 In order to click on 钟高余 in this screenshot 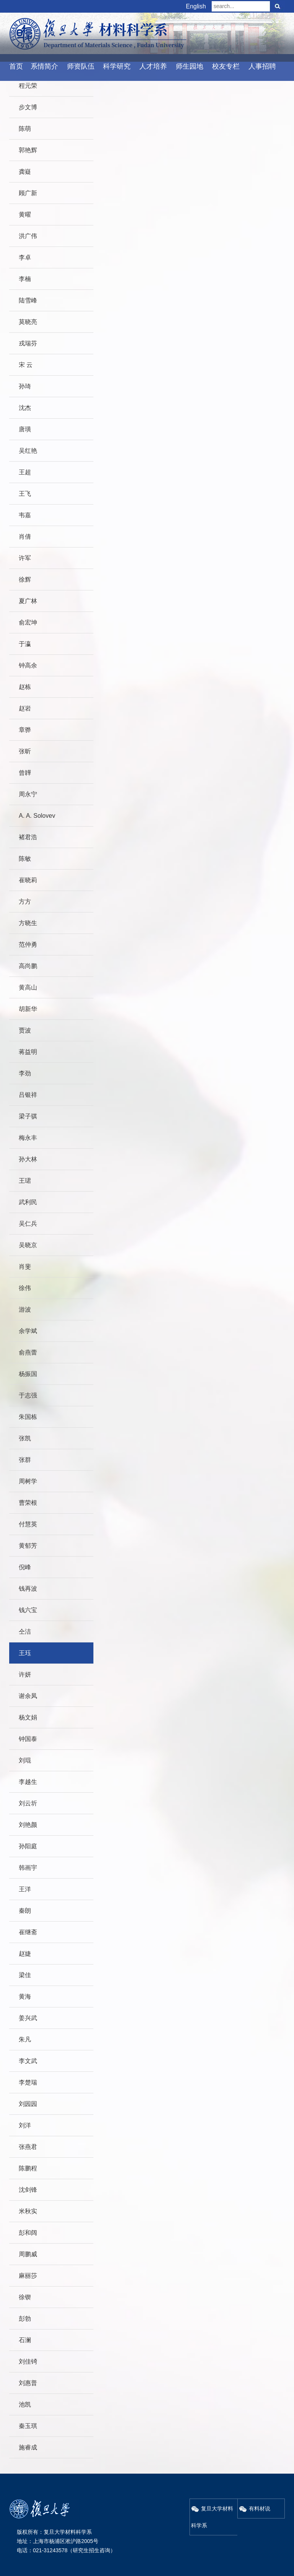, I will do `click(28, 665)`.